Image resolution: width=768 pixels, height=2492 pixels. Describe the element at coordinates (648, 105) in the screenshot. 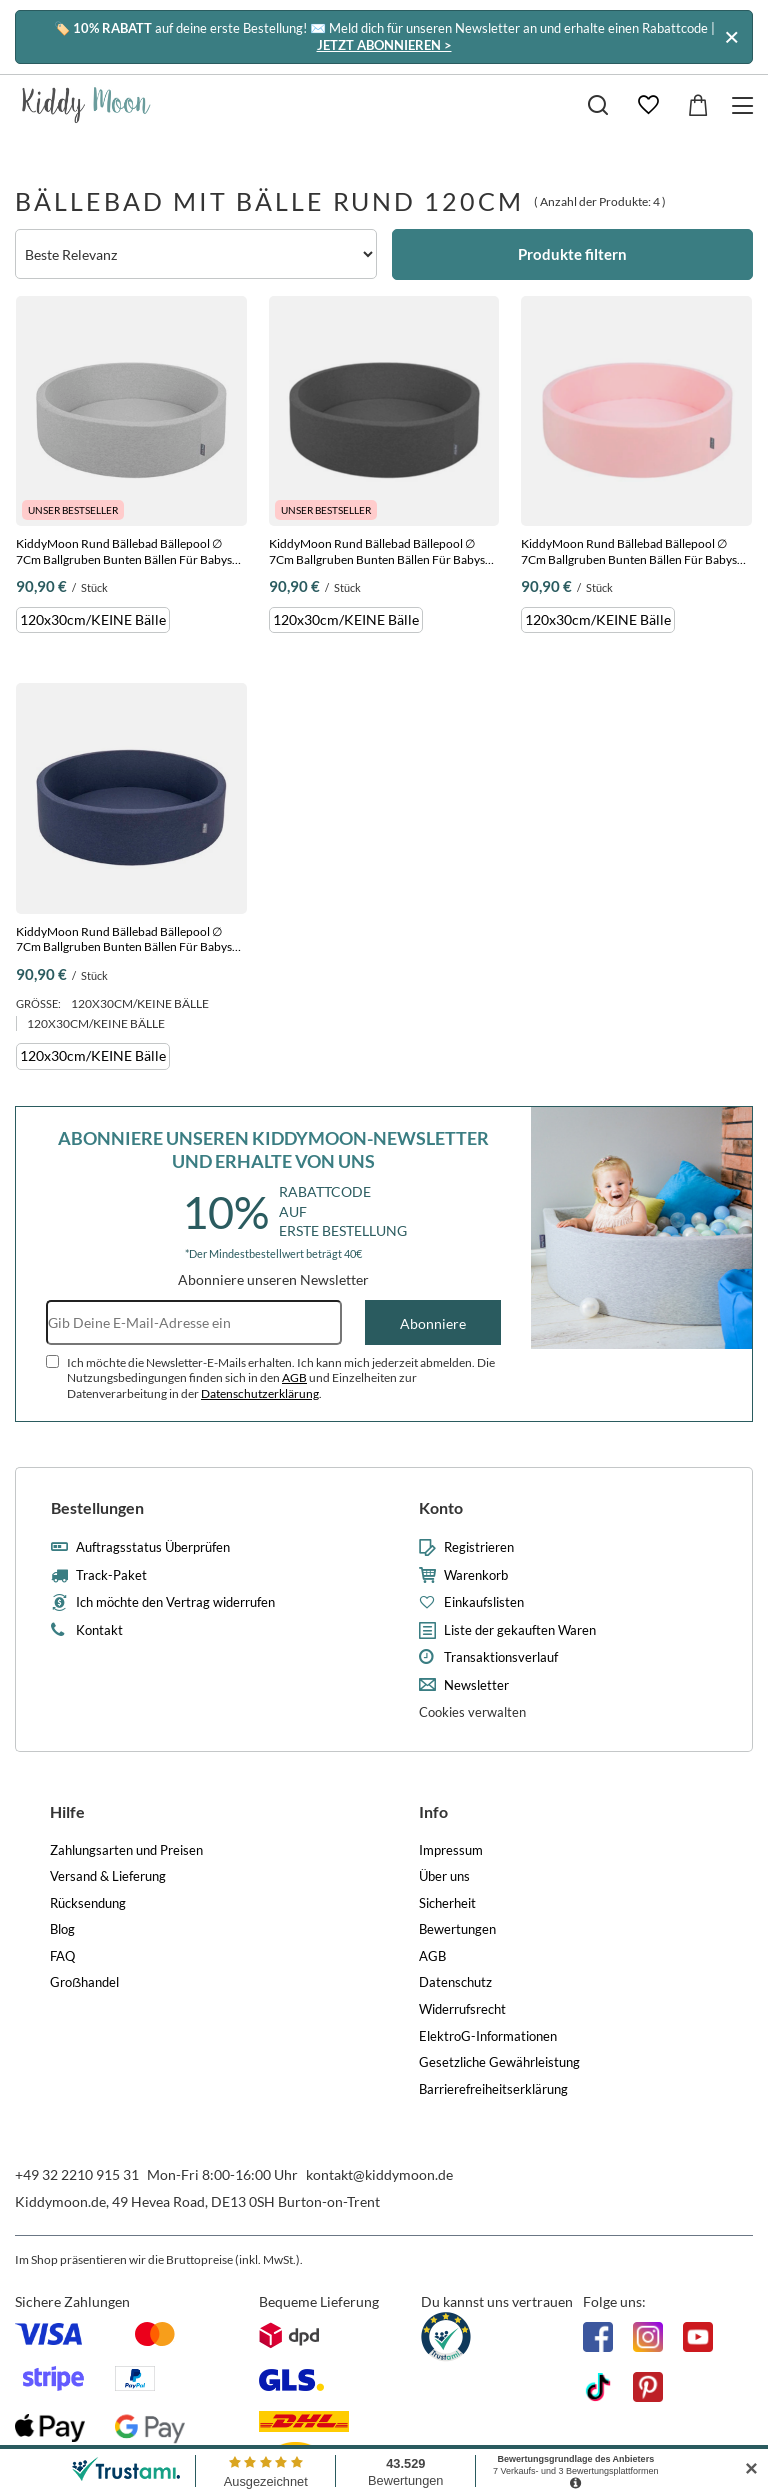

I see `[Einkaufslisten]` at that location.